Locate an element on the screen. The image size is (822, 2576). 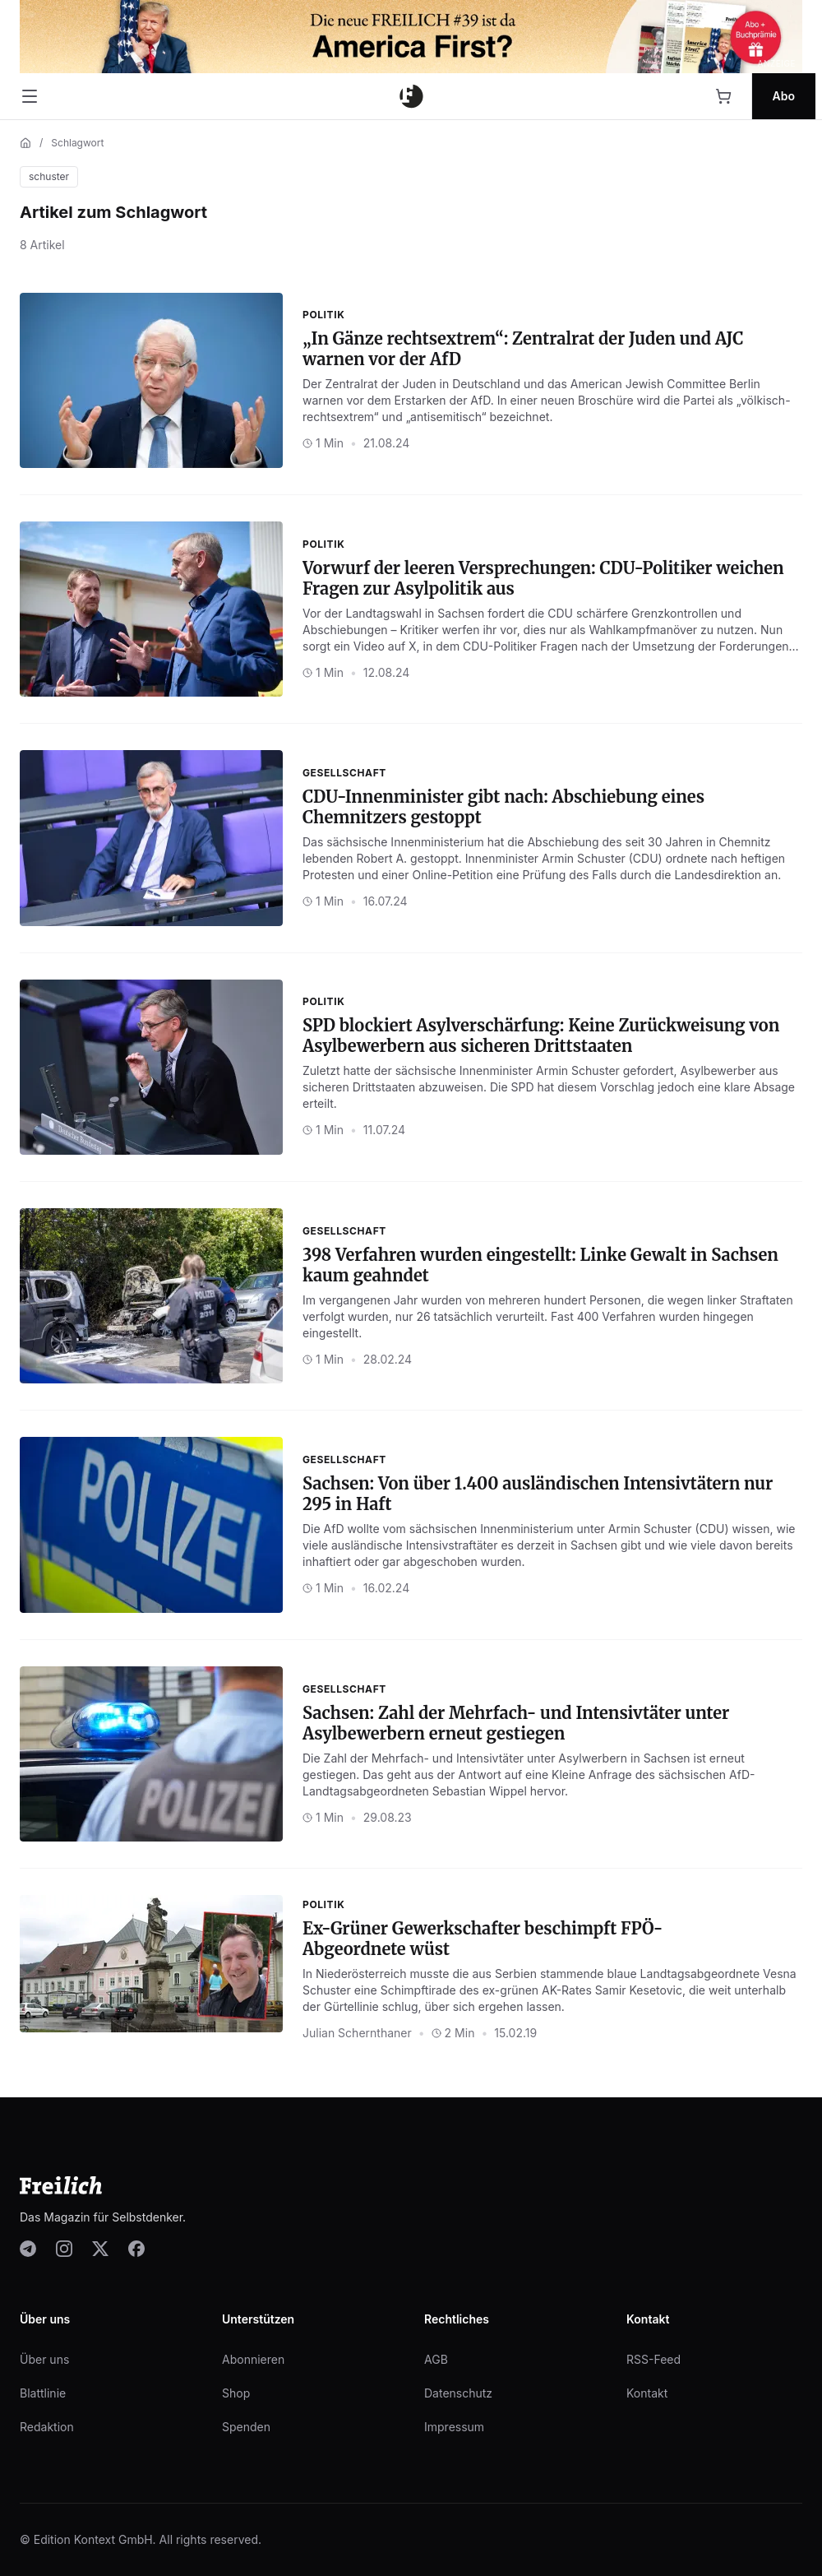
Schlagwort is located at coordinates (77, 143).